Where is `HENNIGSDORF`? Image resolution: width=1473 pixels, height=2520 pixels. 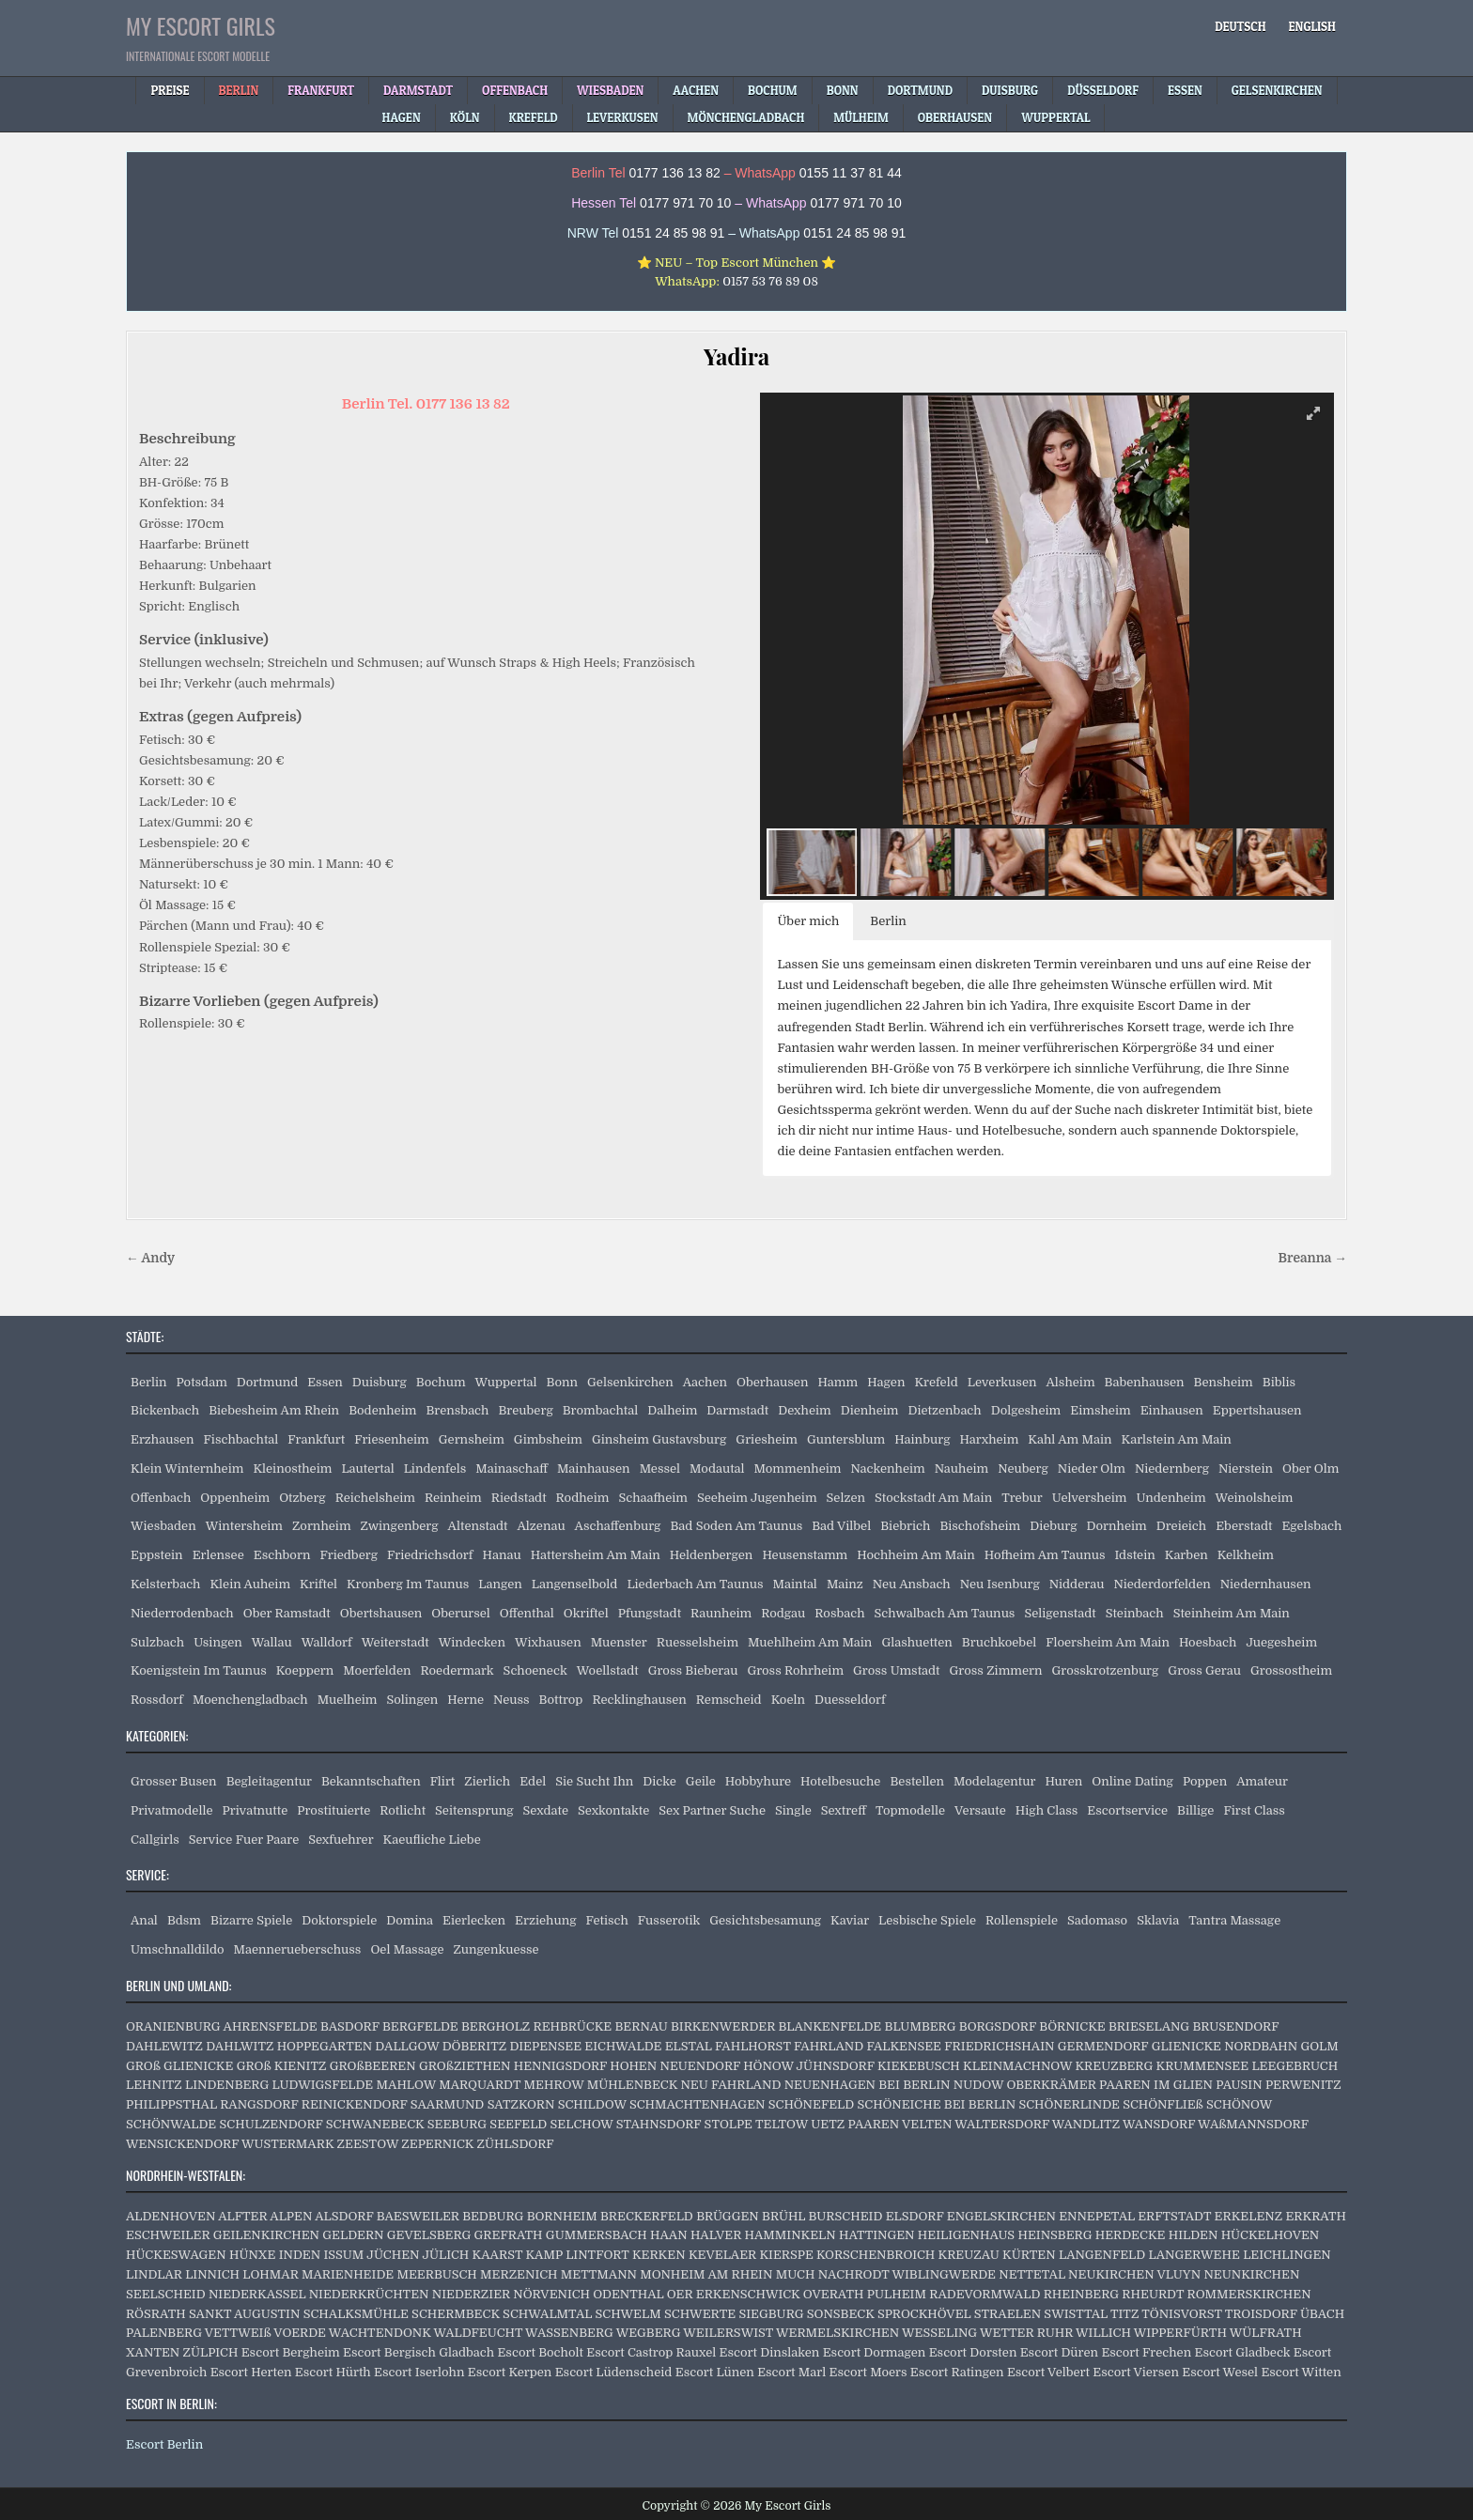
HENNIGSDORF is located at coordinates (560, 2066).